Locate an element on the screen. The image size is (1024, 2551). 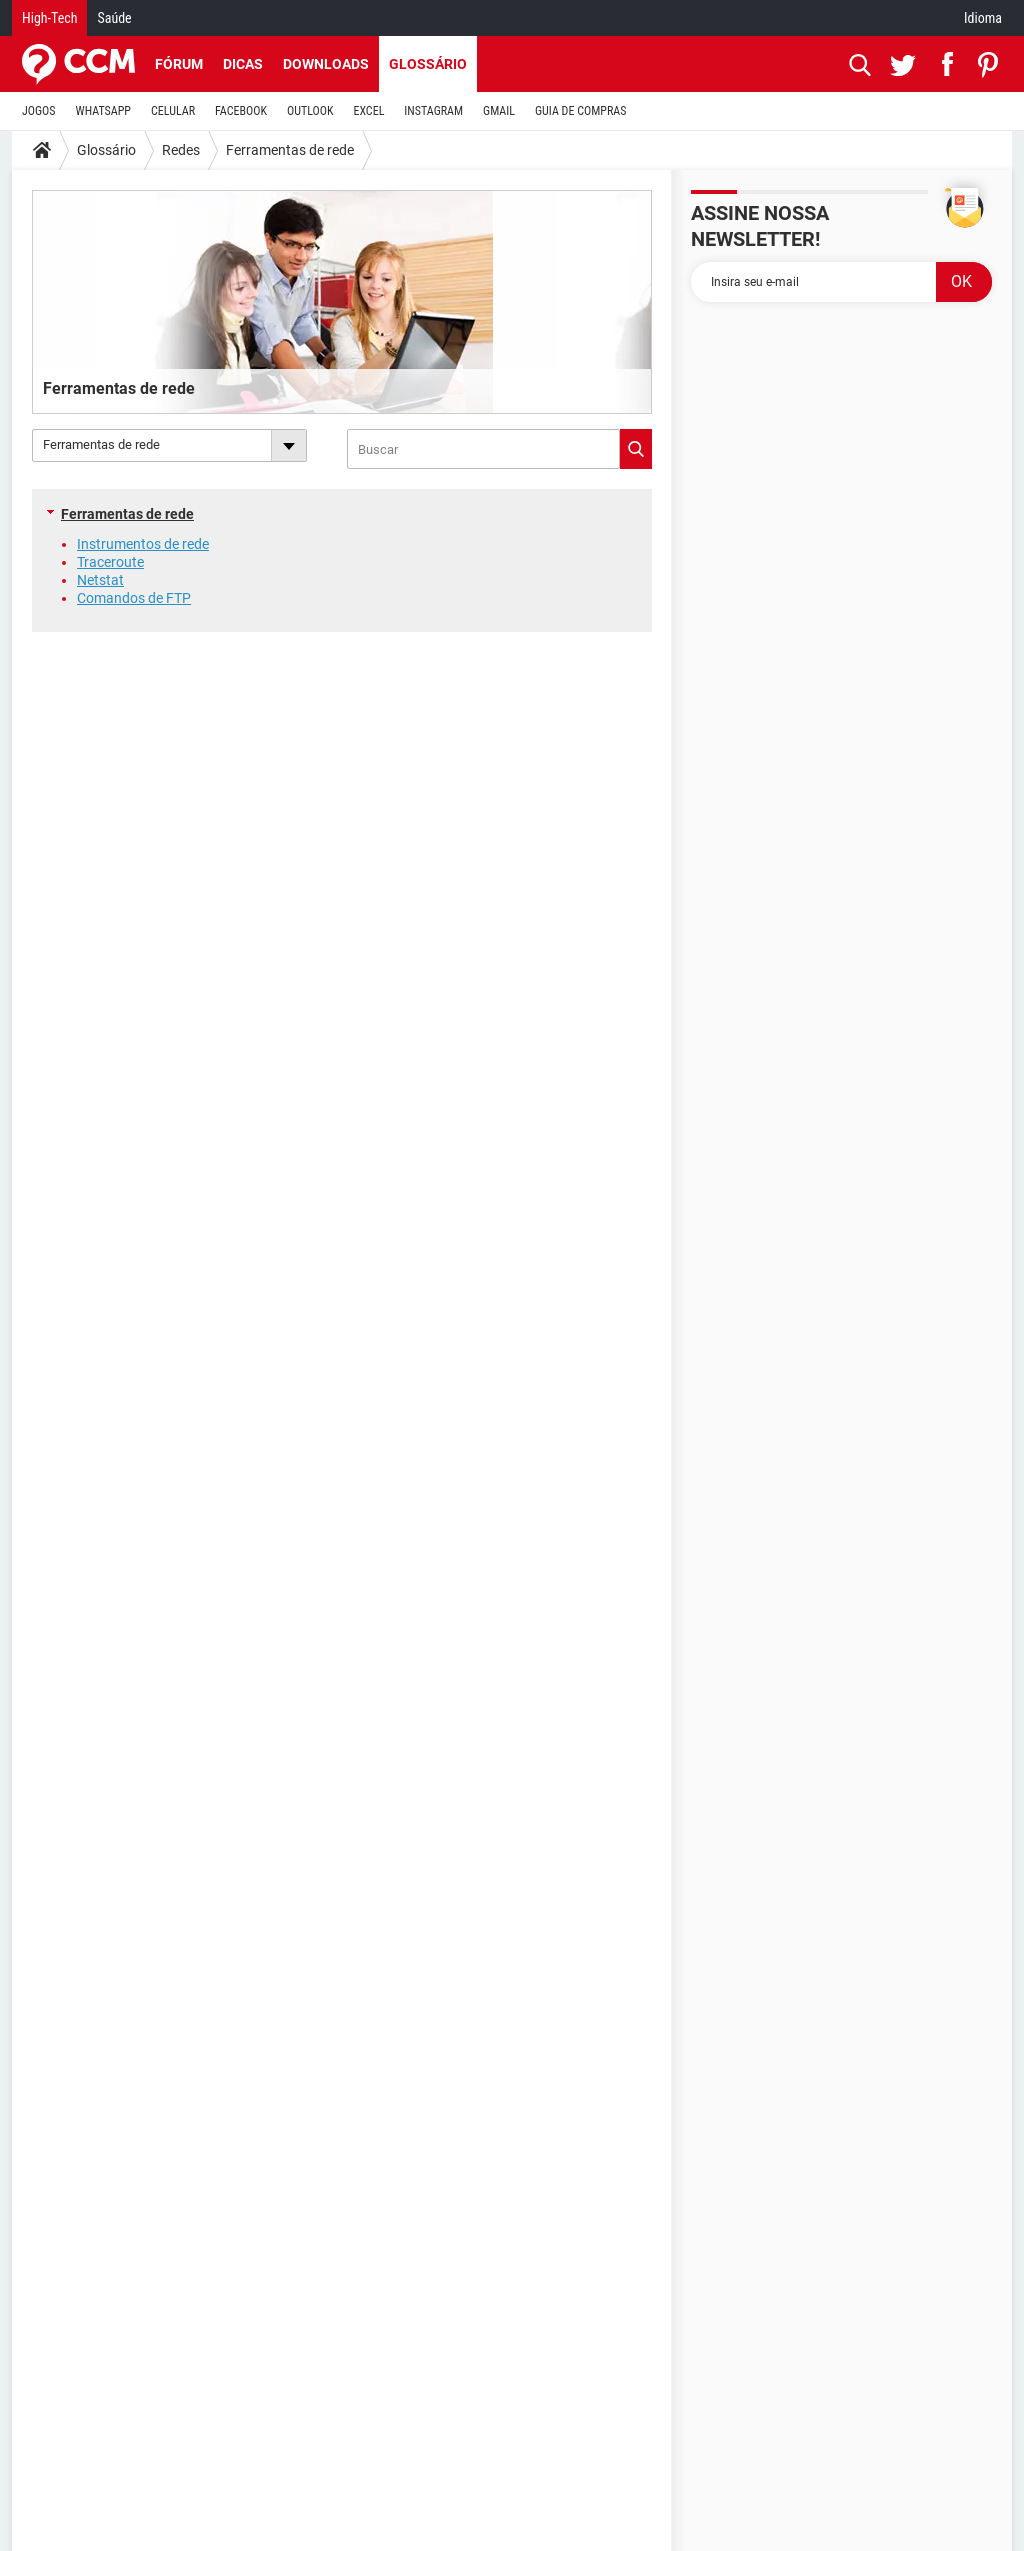
Dicas is located at coordinates (243, 64).